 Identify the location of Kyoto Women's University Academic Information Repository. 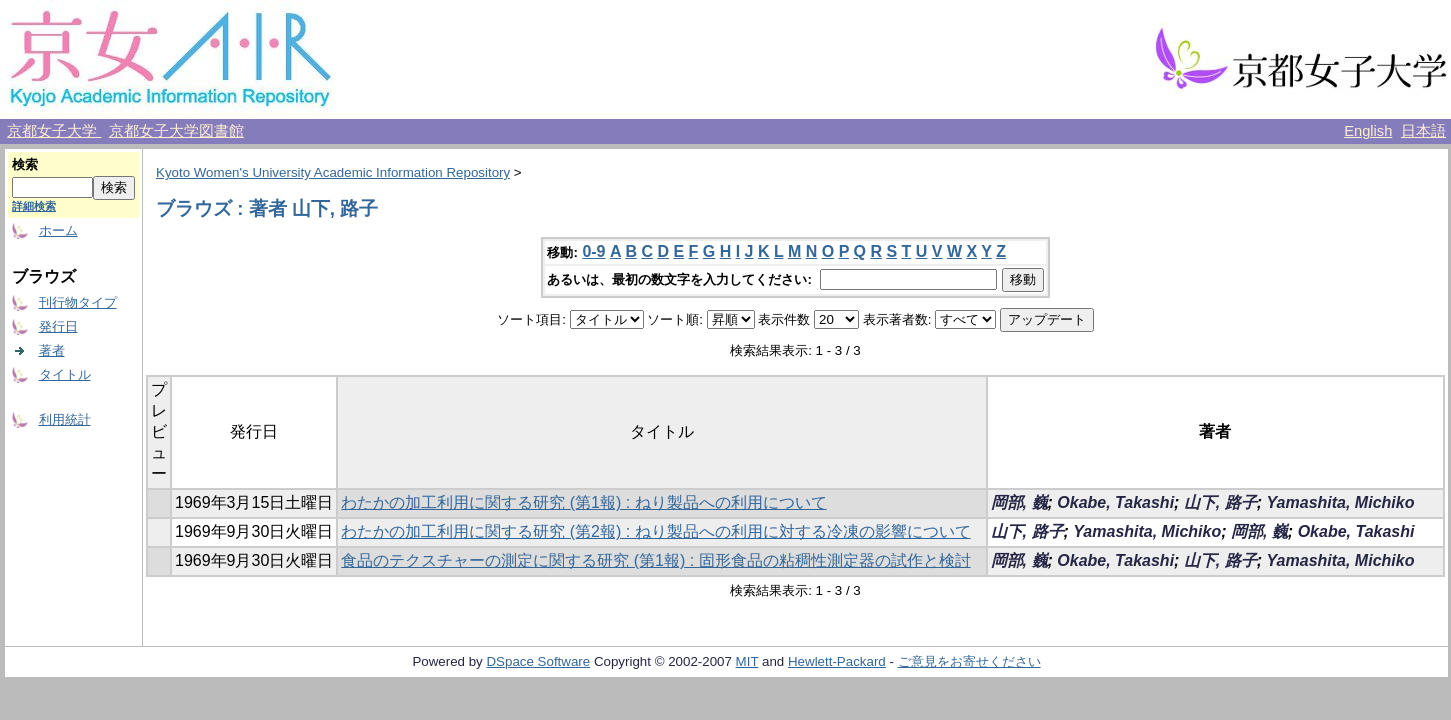
(333, 172).